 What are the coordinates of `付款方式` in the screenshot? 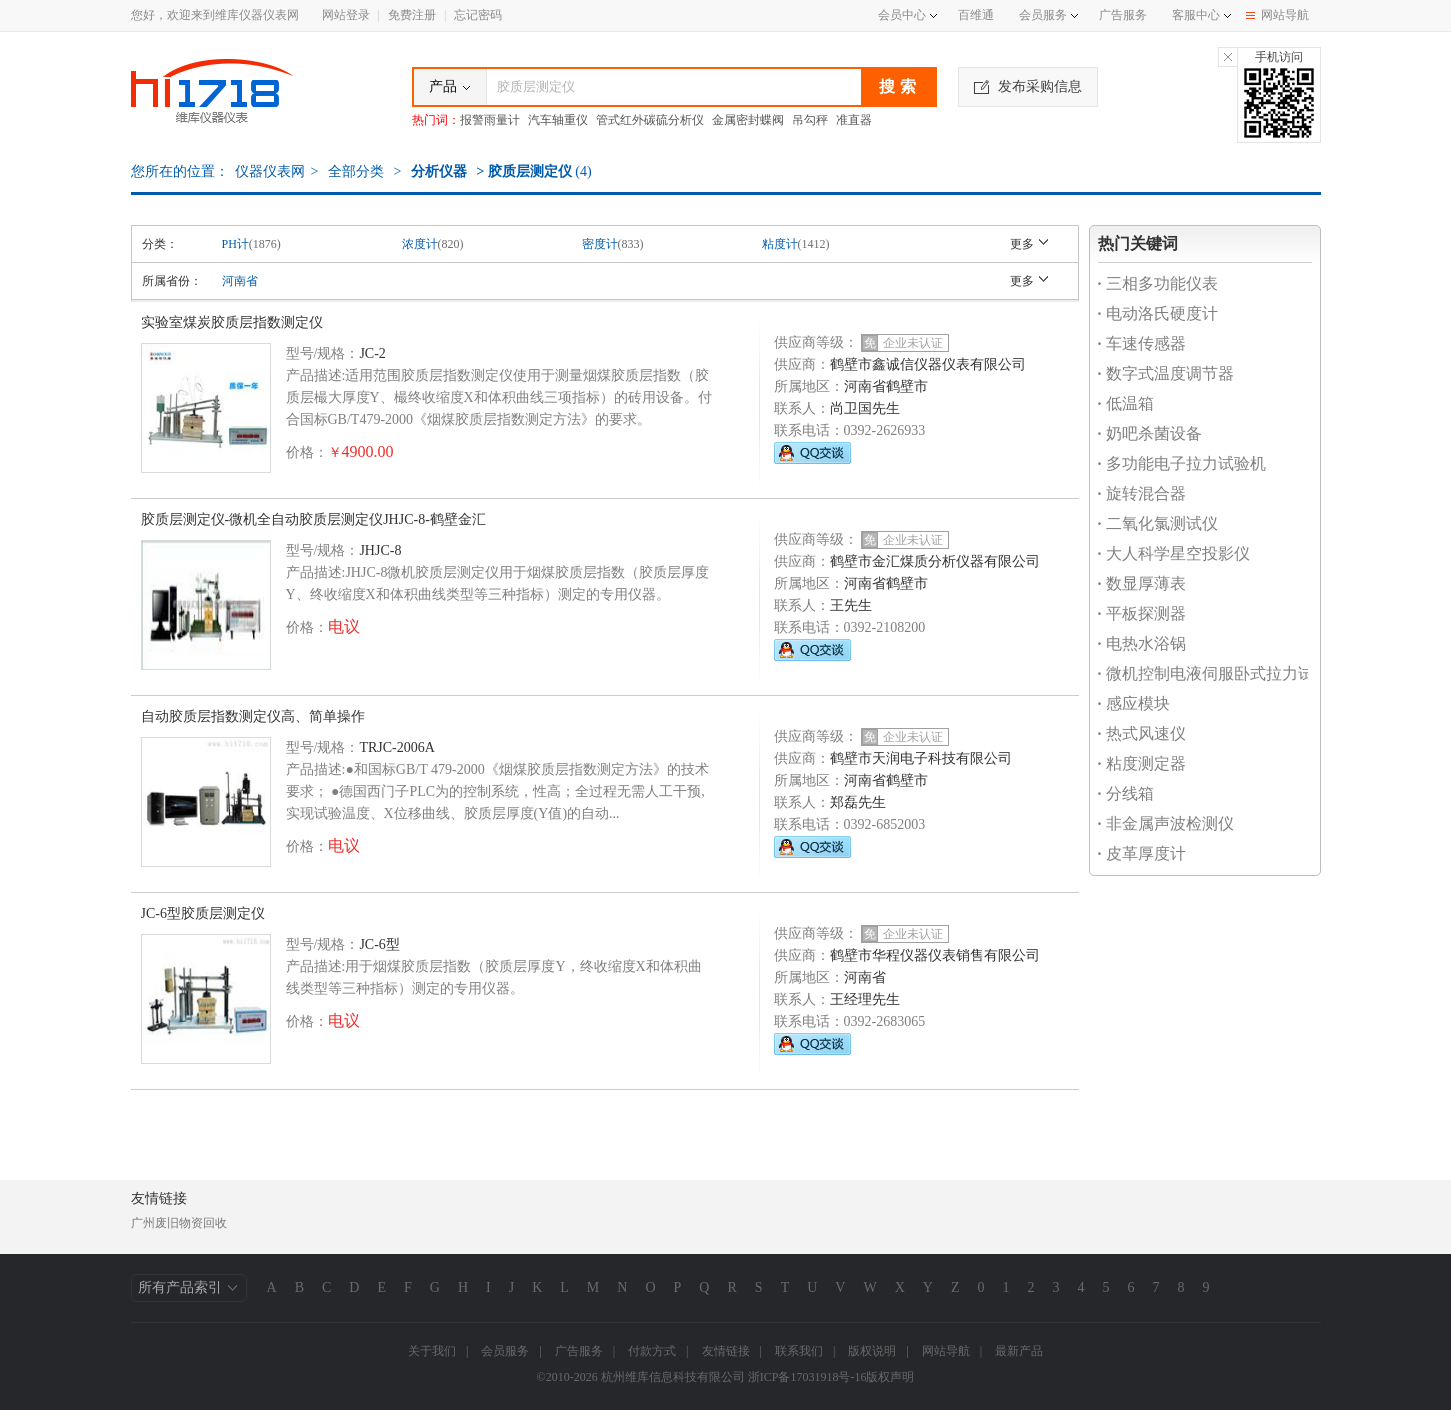 It's located at (652, 1351).